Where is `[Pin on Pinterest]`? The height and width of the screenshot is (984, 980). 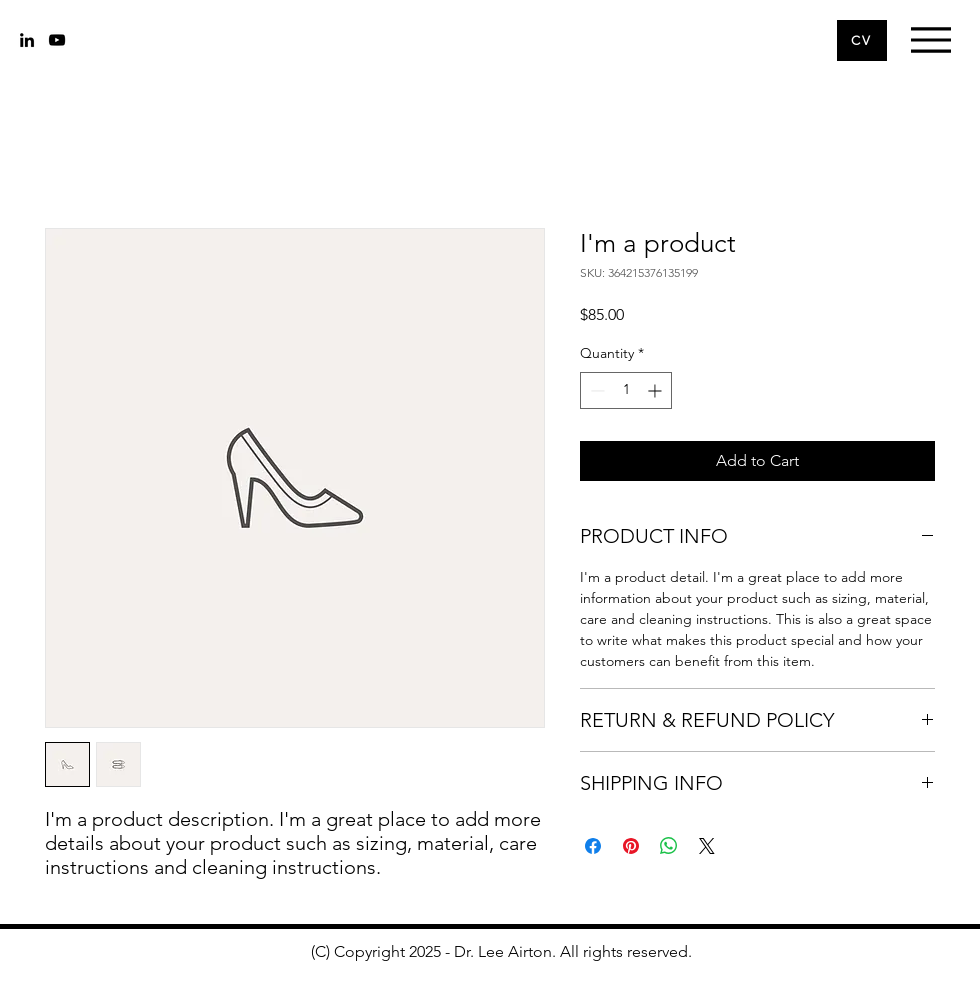 [Pin on Pinterest] is located at coordinates (631, 846).